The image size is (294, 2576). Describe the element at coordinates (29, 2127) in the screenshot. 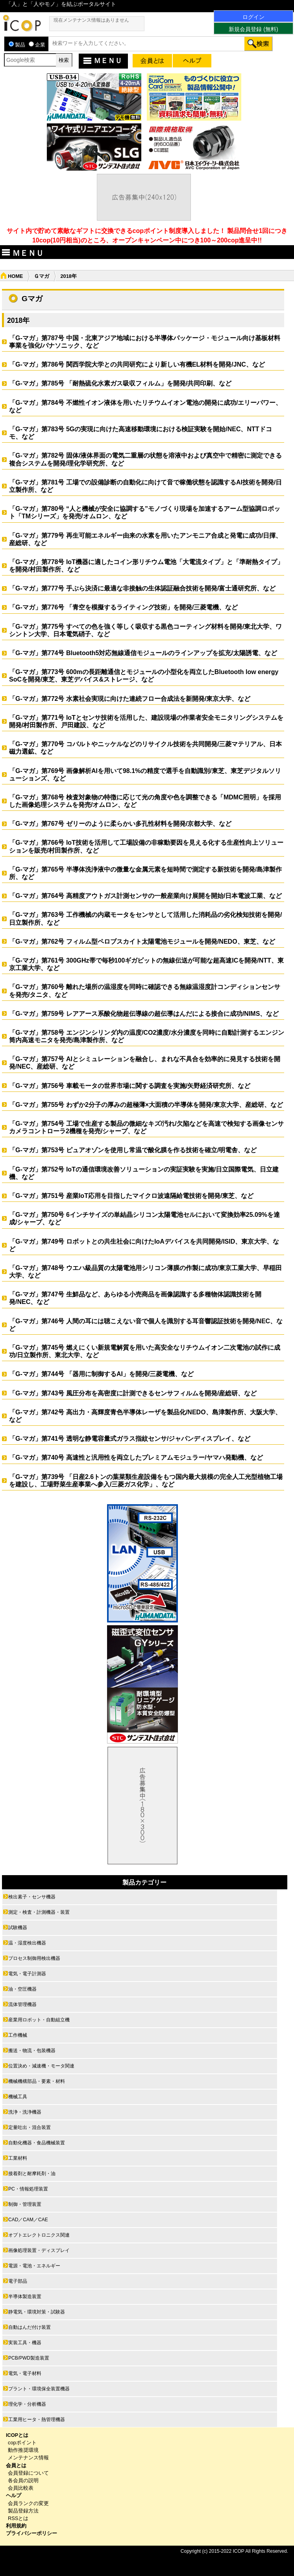

I see `定量吐出・混合装置` at that location.